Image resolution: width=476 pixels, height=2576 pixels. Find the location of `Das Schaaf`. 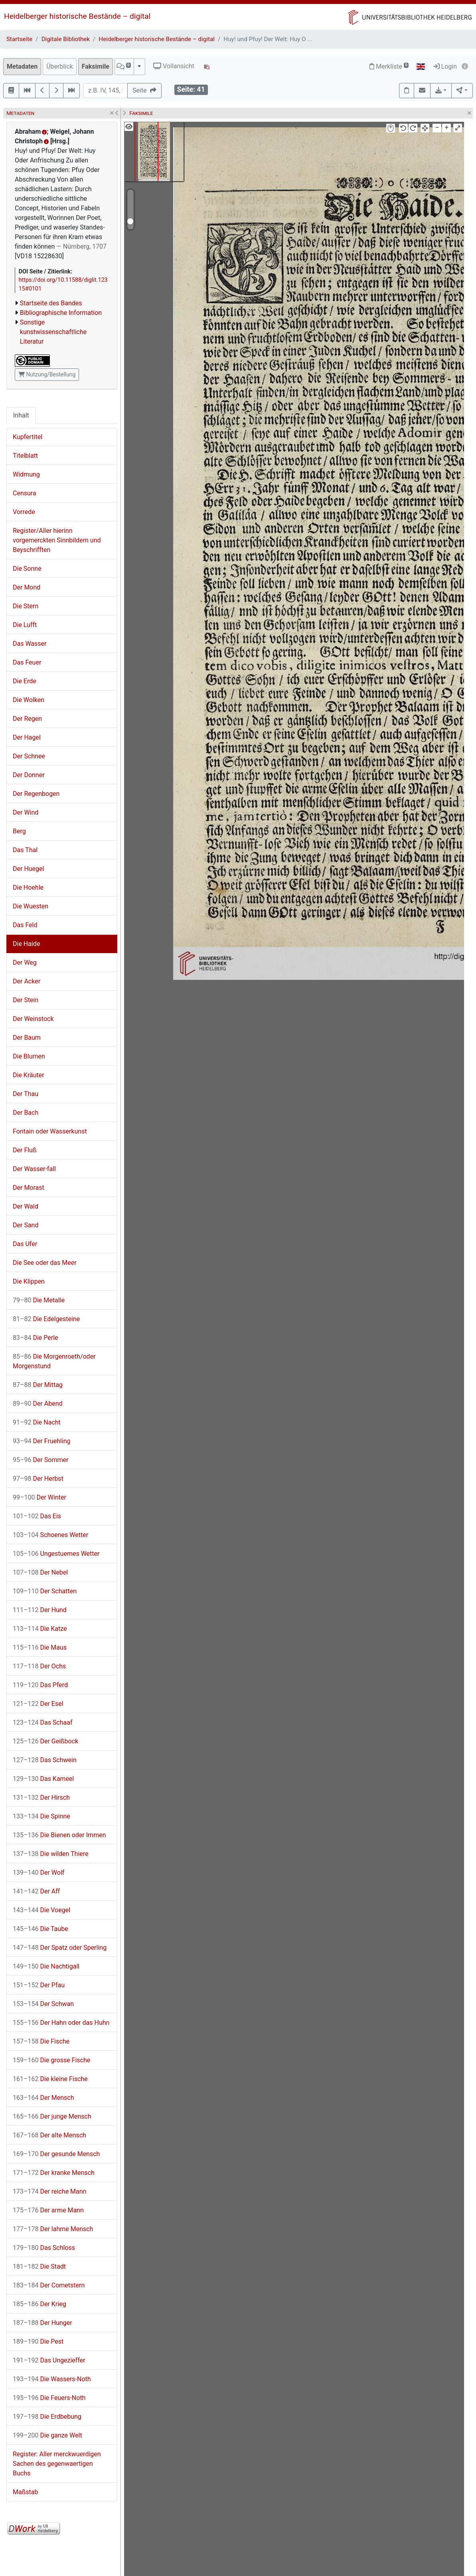

Das Schaaf is located at coordinates (43, 1722).